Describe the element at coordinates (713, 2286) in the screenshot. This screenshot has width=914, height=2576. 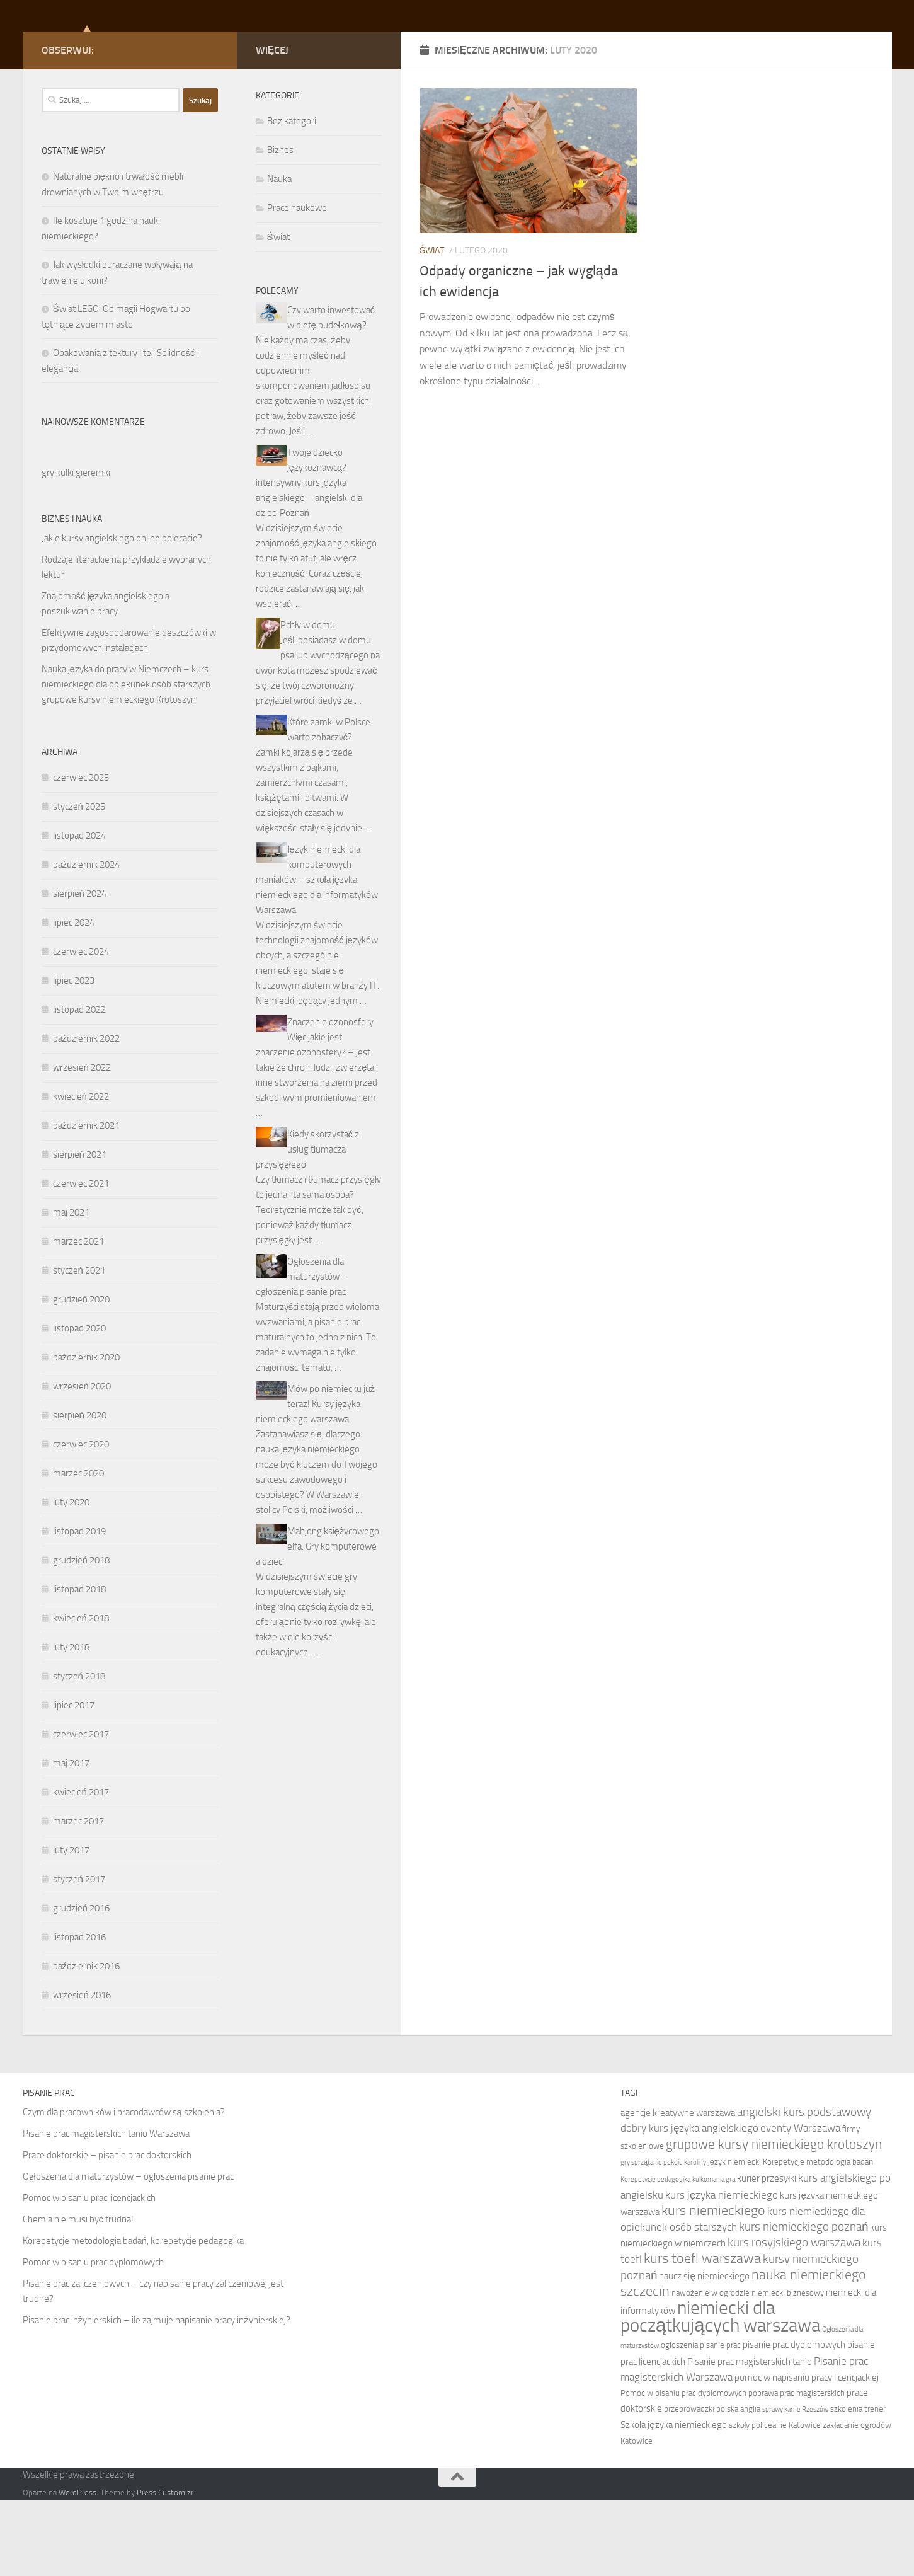
I see `kurs niemieckiego [kurs niemieckiego (12 elementów)]` at that location.